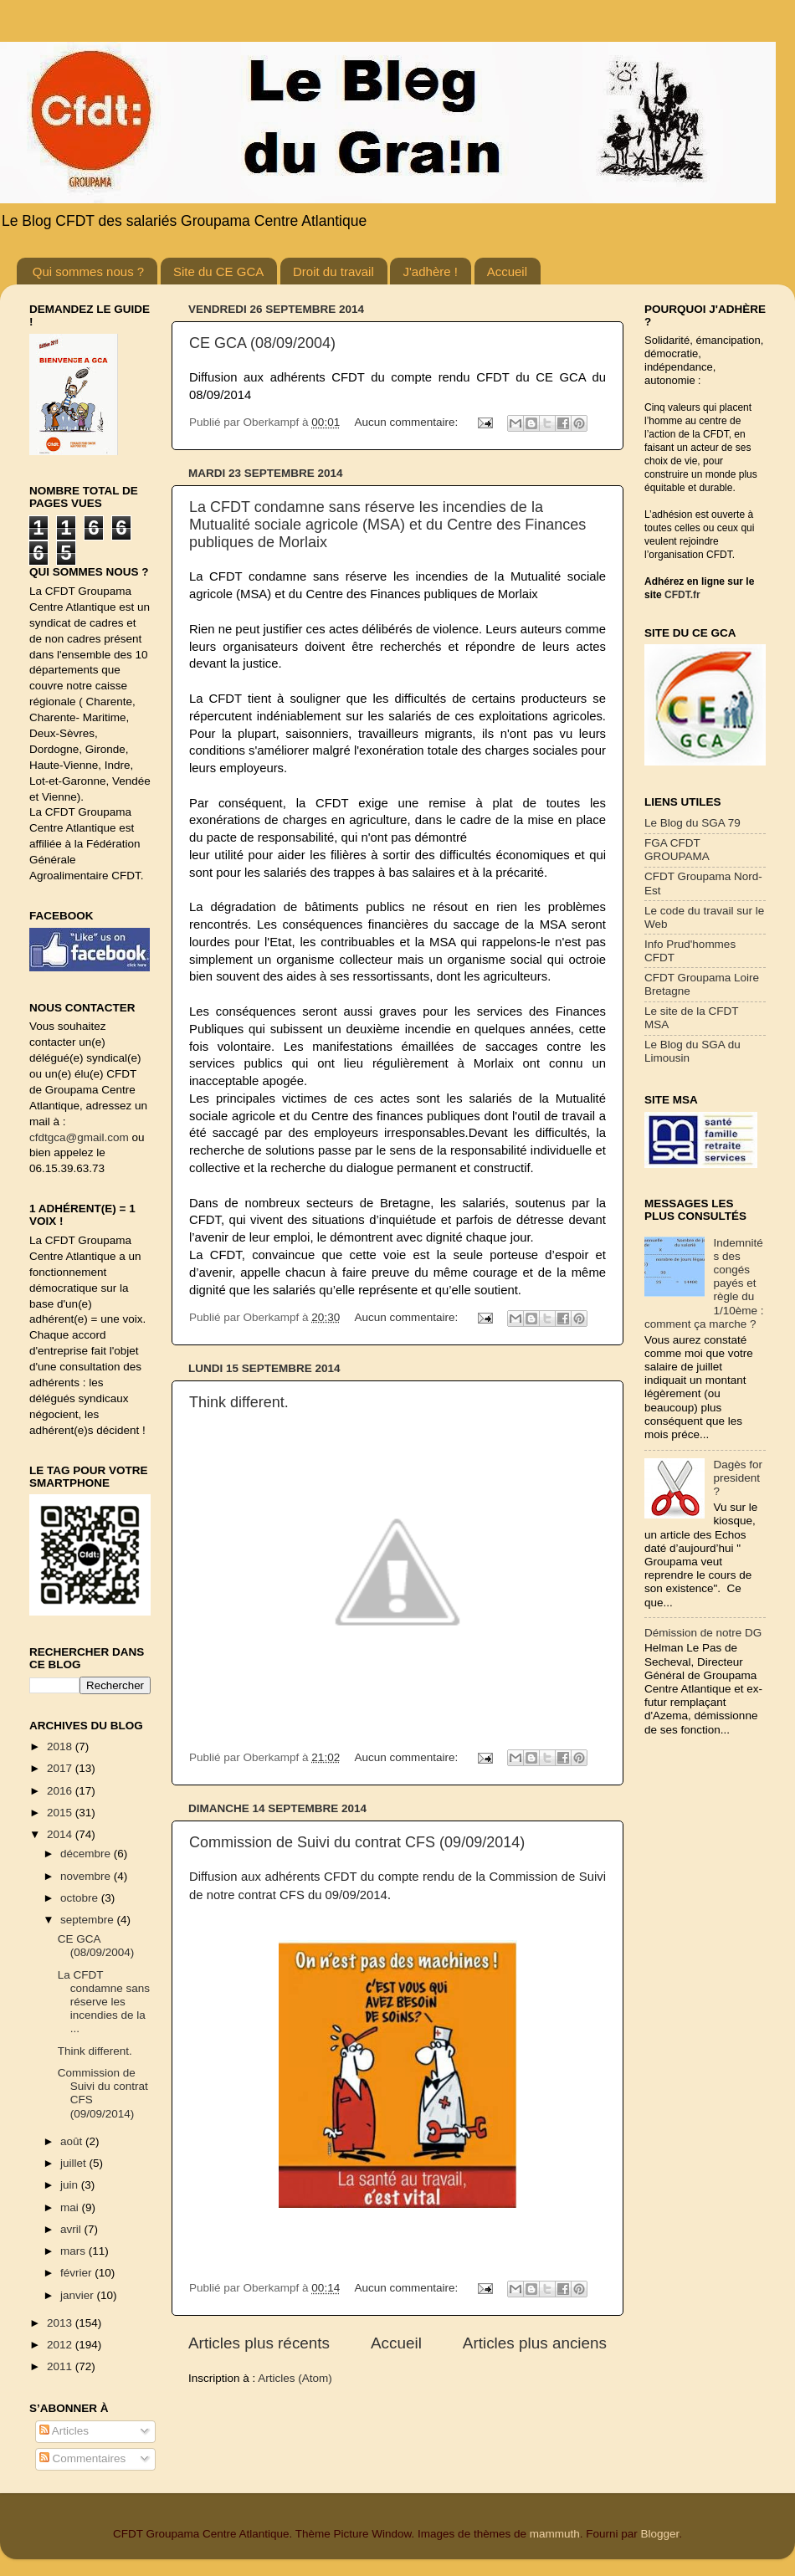  Describe the element at coordinates (79, 1137) in the screenshot. I see `cfdtgca@gmail.com` at that location.